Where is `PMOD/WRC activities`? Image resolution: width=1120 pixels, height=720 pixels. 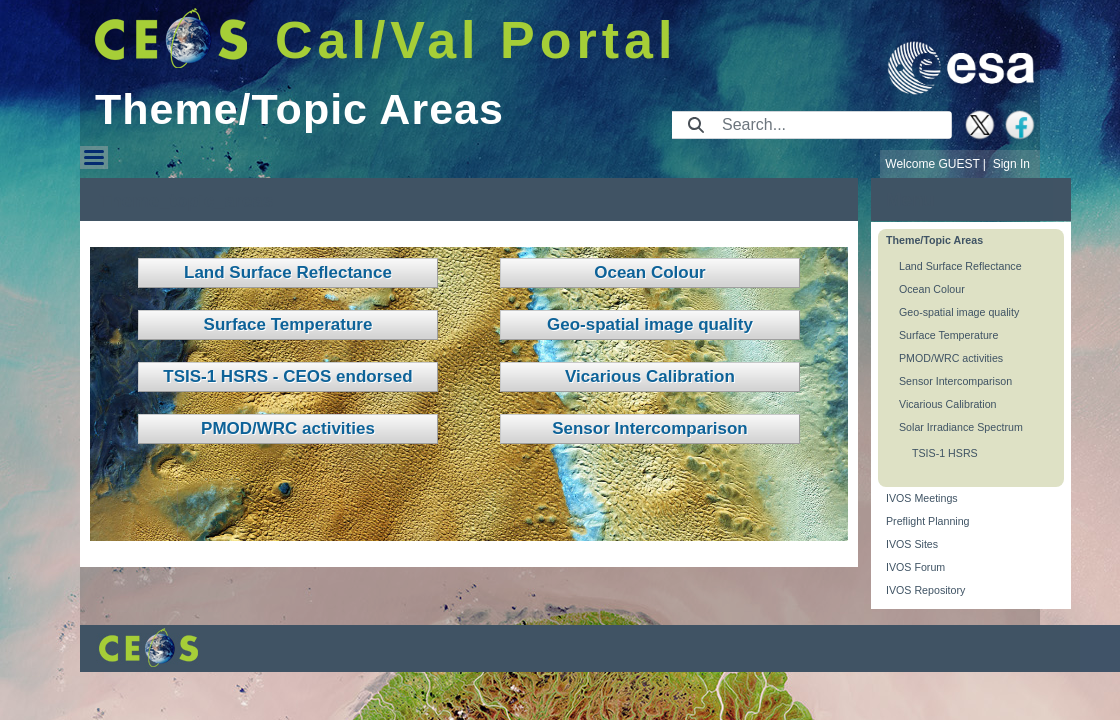 PMOD/WRC activities is located at coordinates (288, 428).